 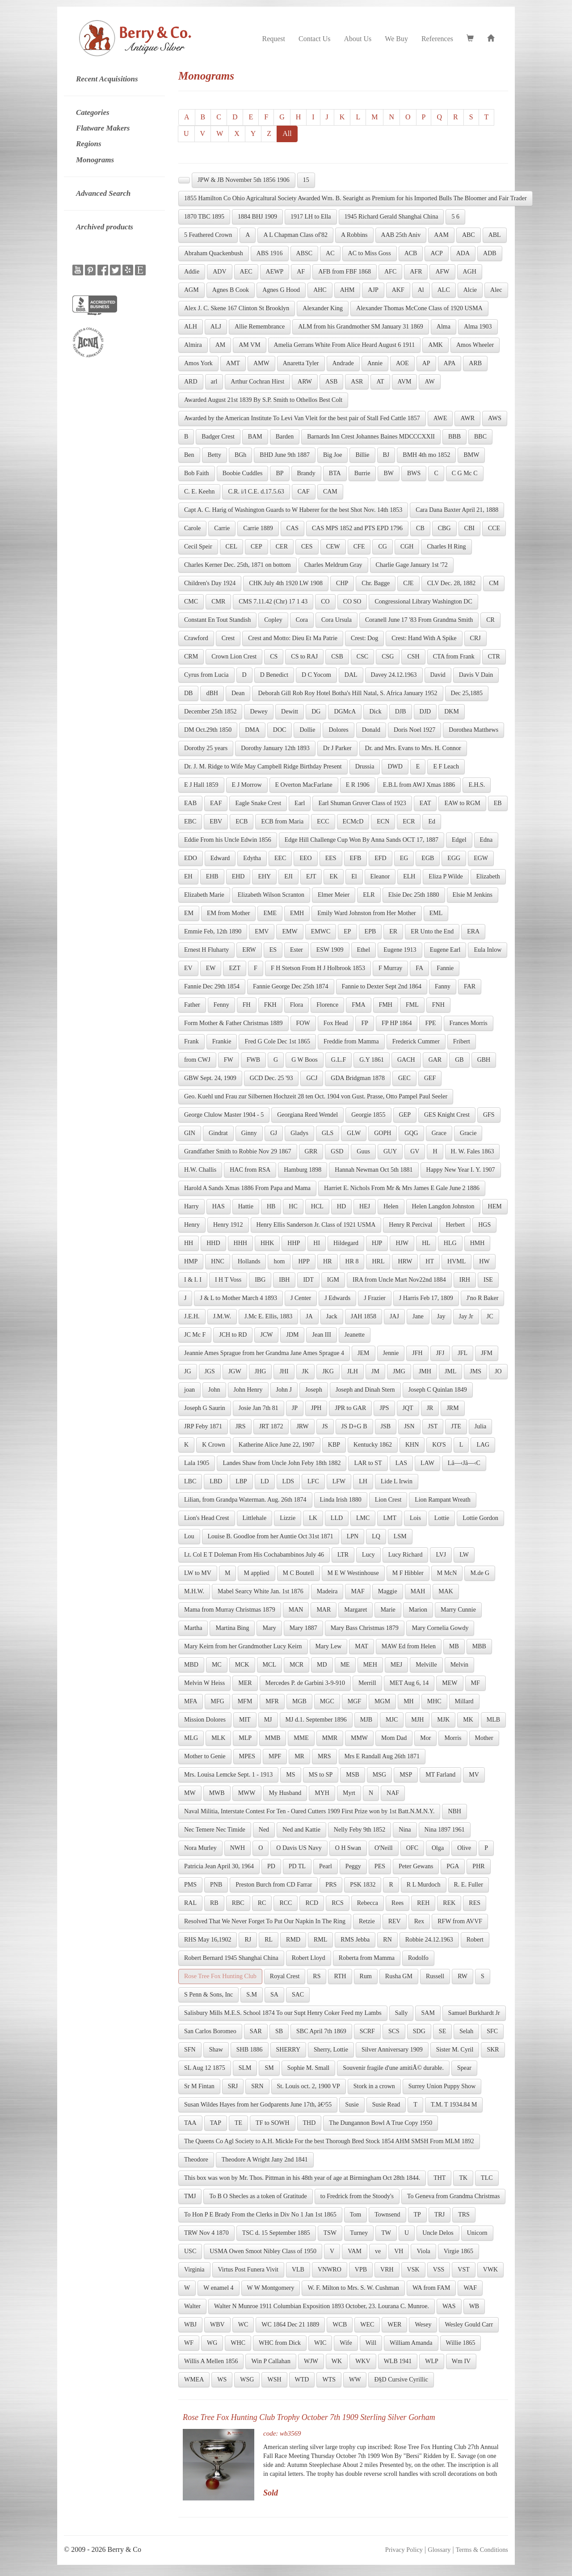 What do you see at coordinates (494, 656) in the screenshot?
I see `CTR` at bounding box center [494, 656].